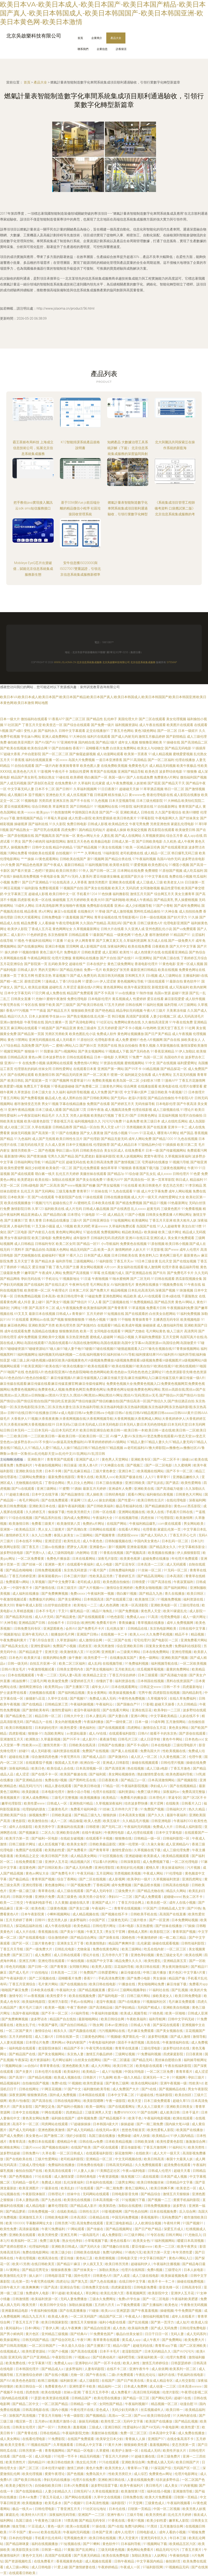  Describe the element at coordinates (108, 789) in the screenshot. I see `91日日夜夜91` at that location.